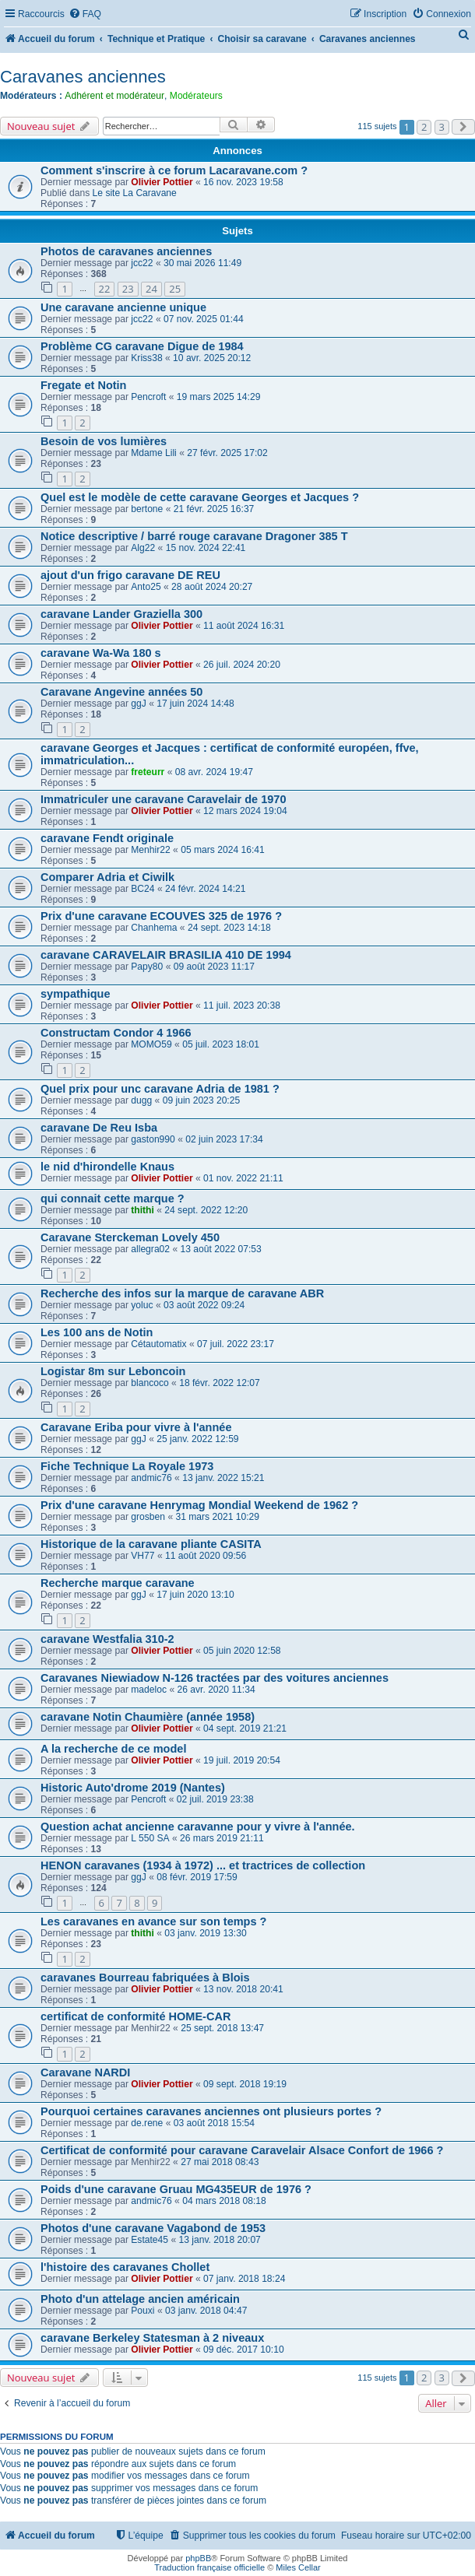 This screenshot has height=2576, width=475. Describe the element at coordinates (126, 1466) in the screenshot. I see `Fiche Technique La Royale 1973` at that location.